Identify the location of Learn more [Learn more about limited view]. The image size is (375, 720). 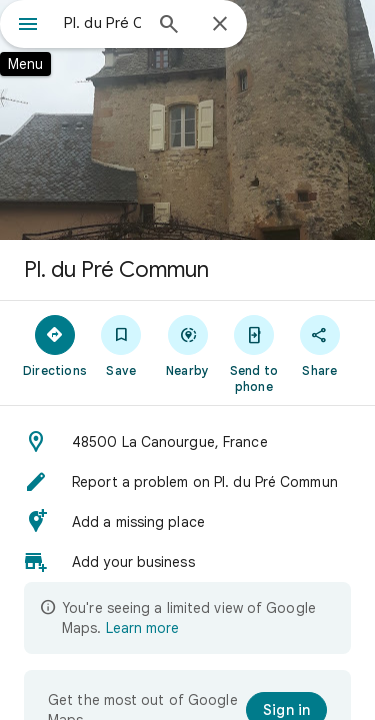
(142, 628).